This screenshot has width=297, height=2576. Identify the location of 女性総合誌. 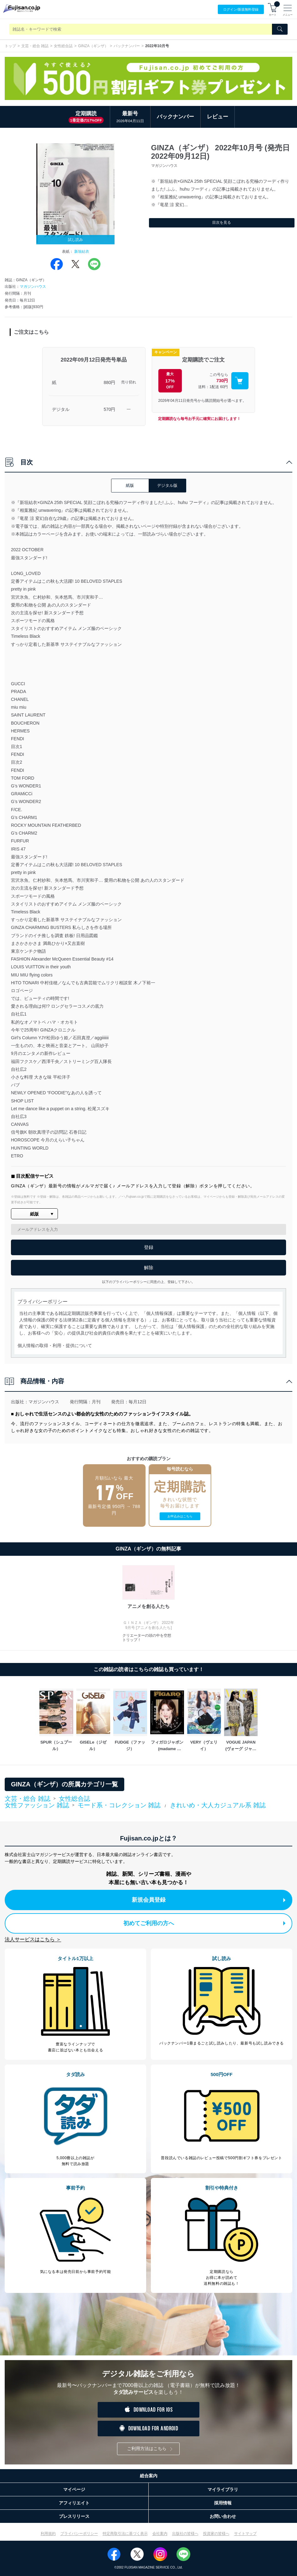
(63, 46).